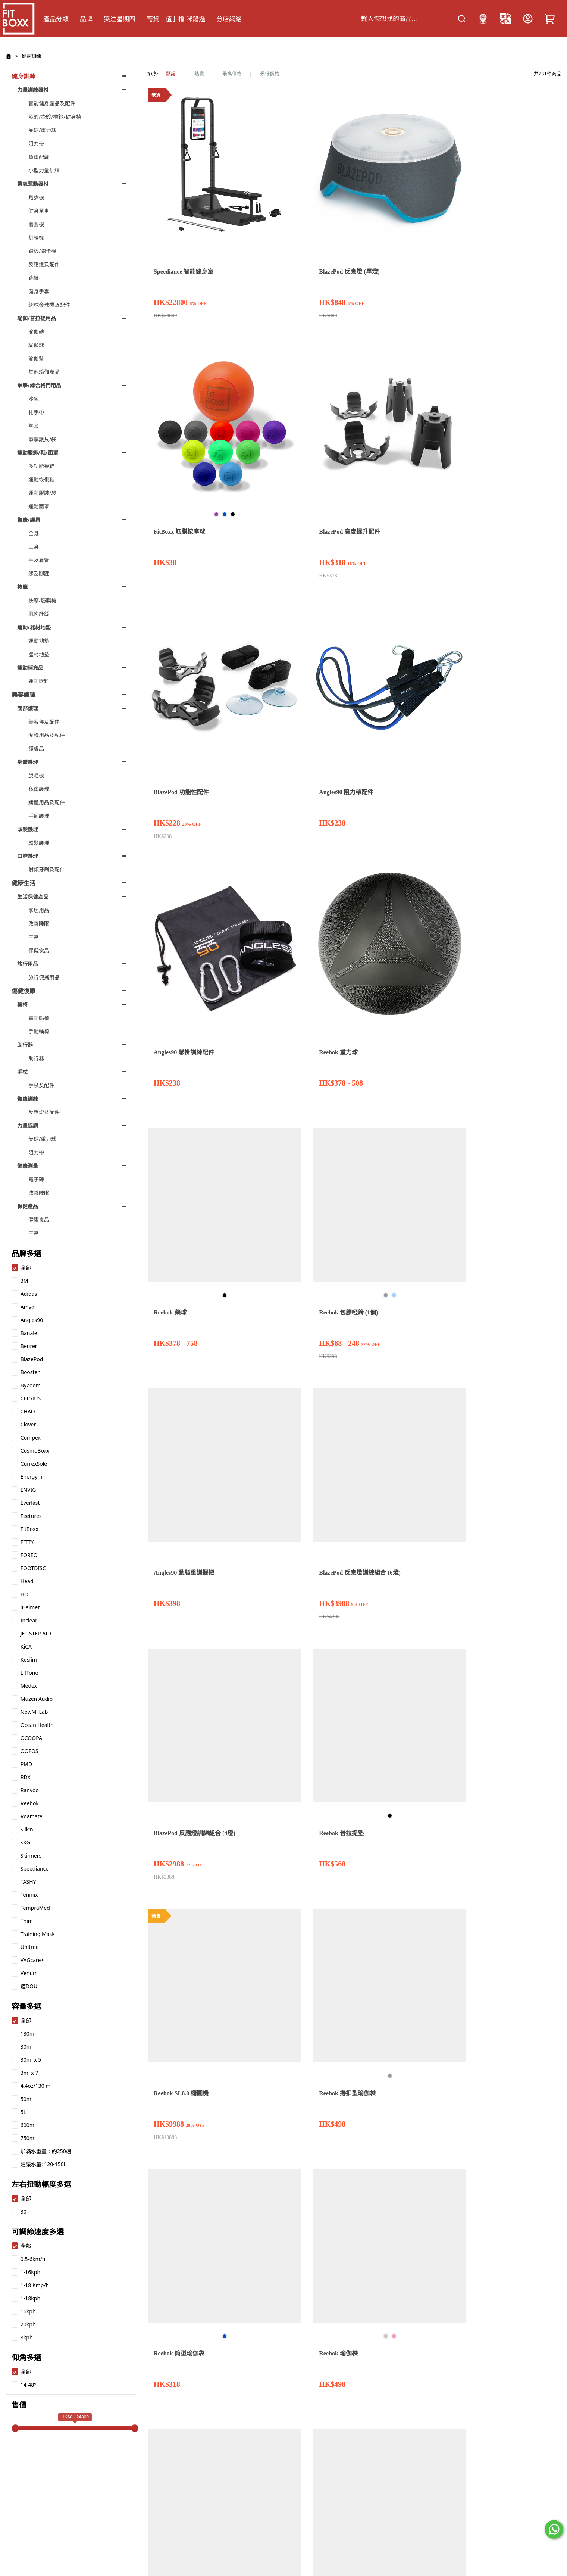 The height and width of the screenshot is (2576, 567). I want to click on 分店網絡, so click(229, 19).